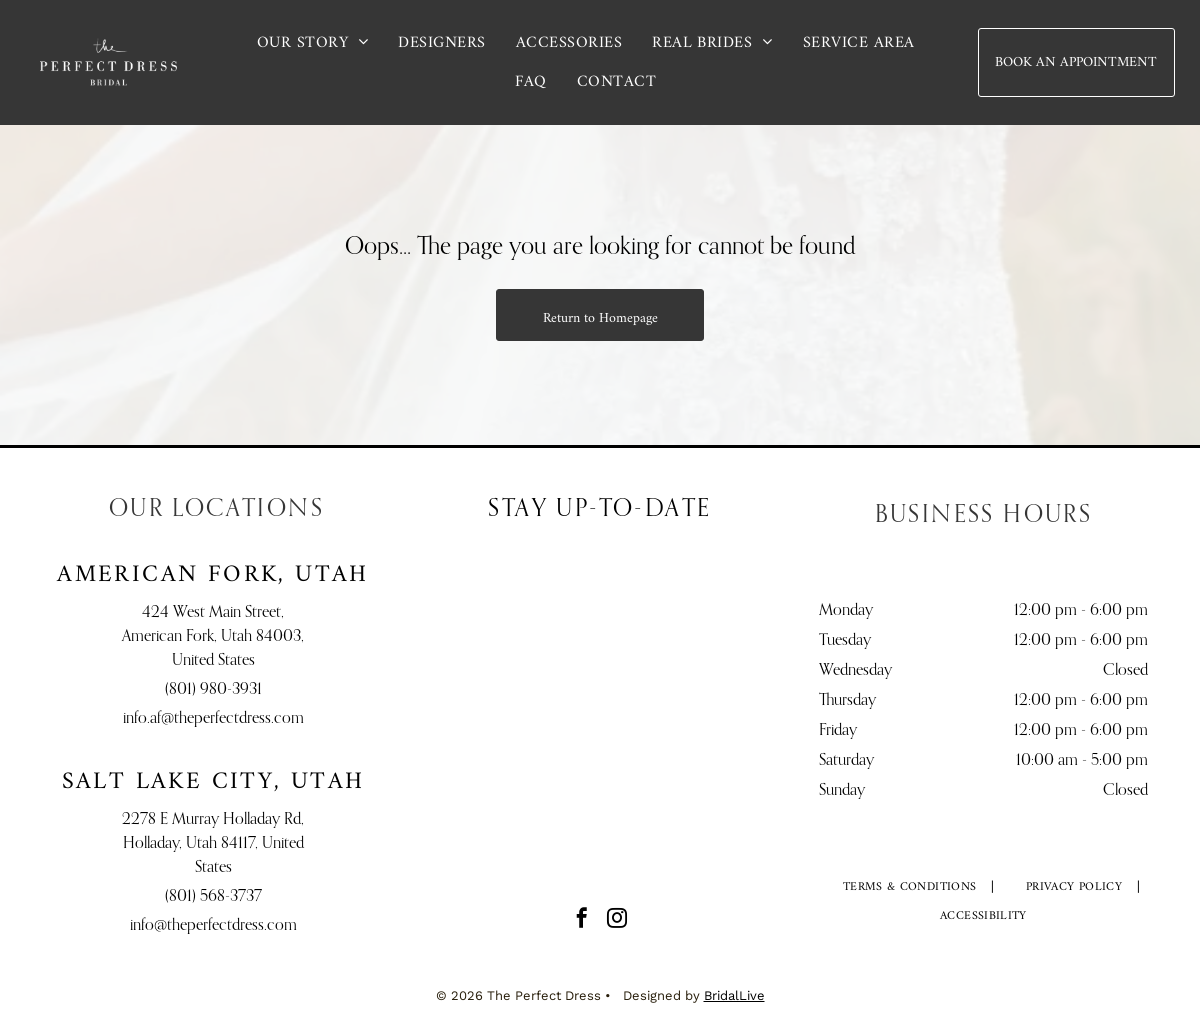 The height and width of the screenshot is (1020, 1200). Describe the element at coordinates (617, 920) in the screenshot. I see `[instagram]` at that location.